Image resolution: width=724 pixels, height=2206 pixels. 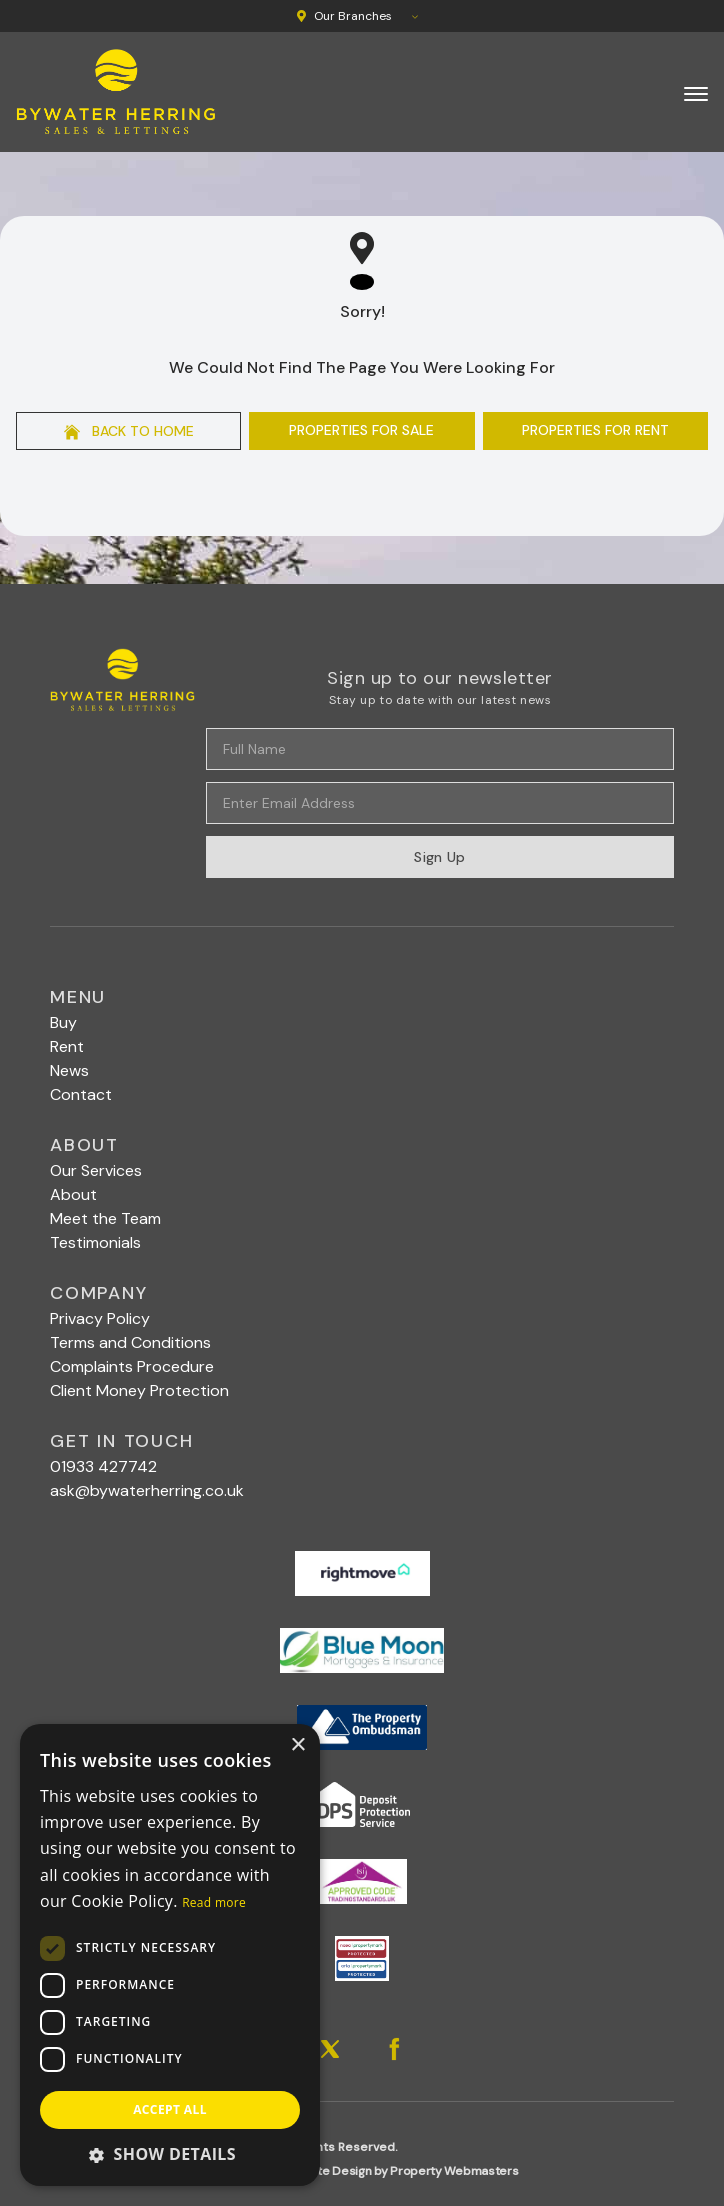 I want to click on Meet the Team, so click(x=105, y=1218).